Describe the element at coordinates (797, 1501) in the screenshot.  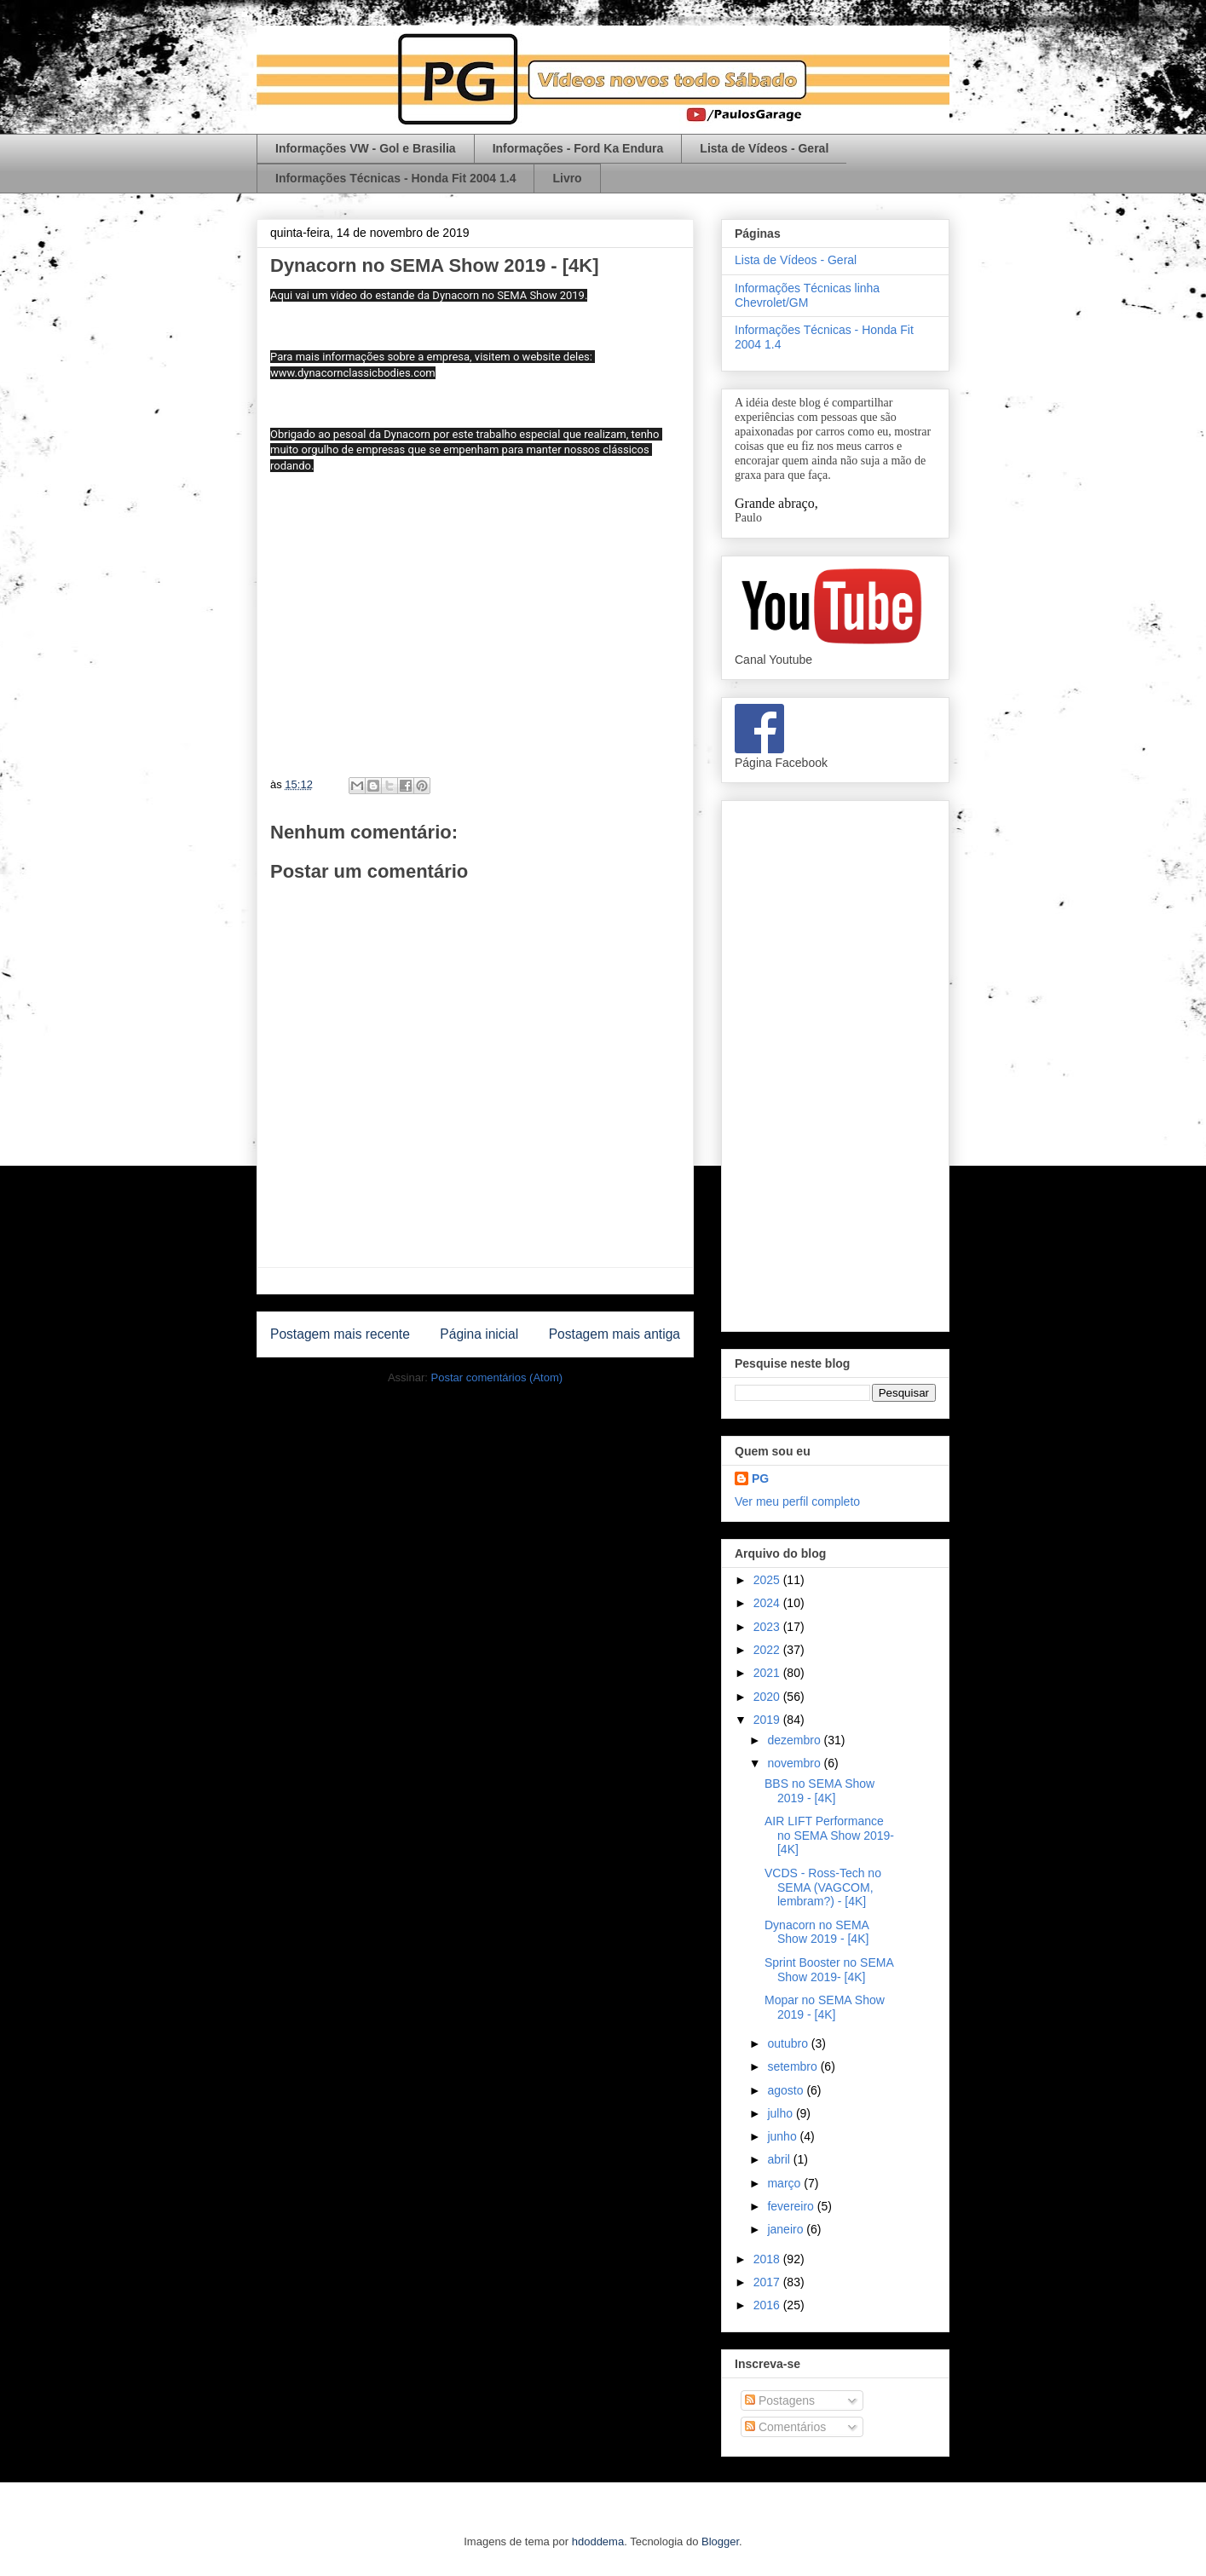
I see `Ver meu perfil completo` at that location.